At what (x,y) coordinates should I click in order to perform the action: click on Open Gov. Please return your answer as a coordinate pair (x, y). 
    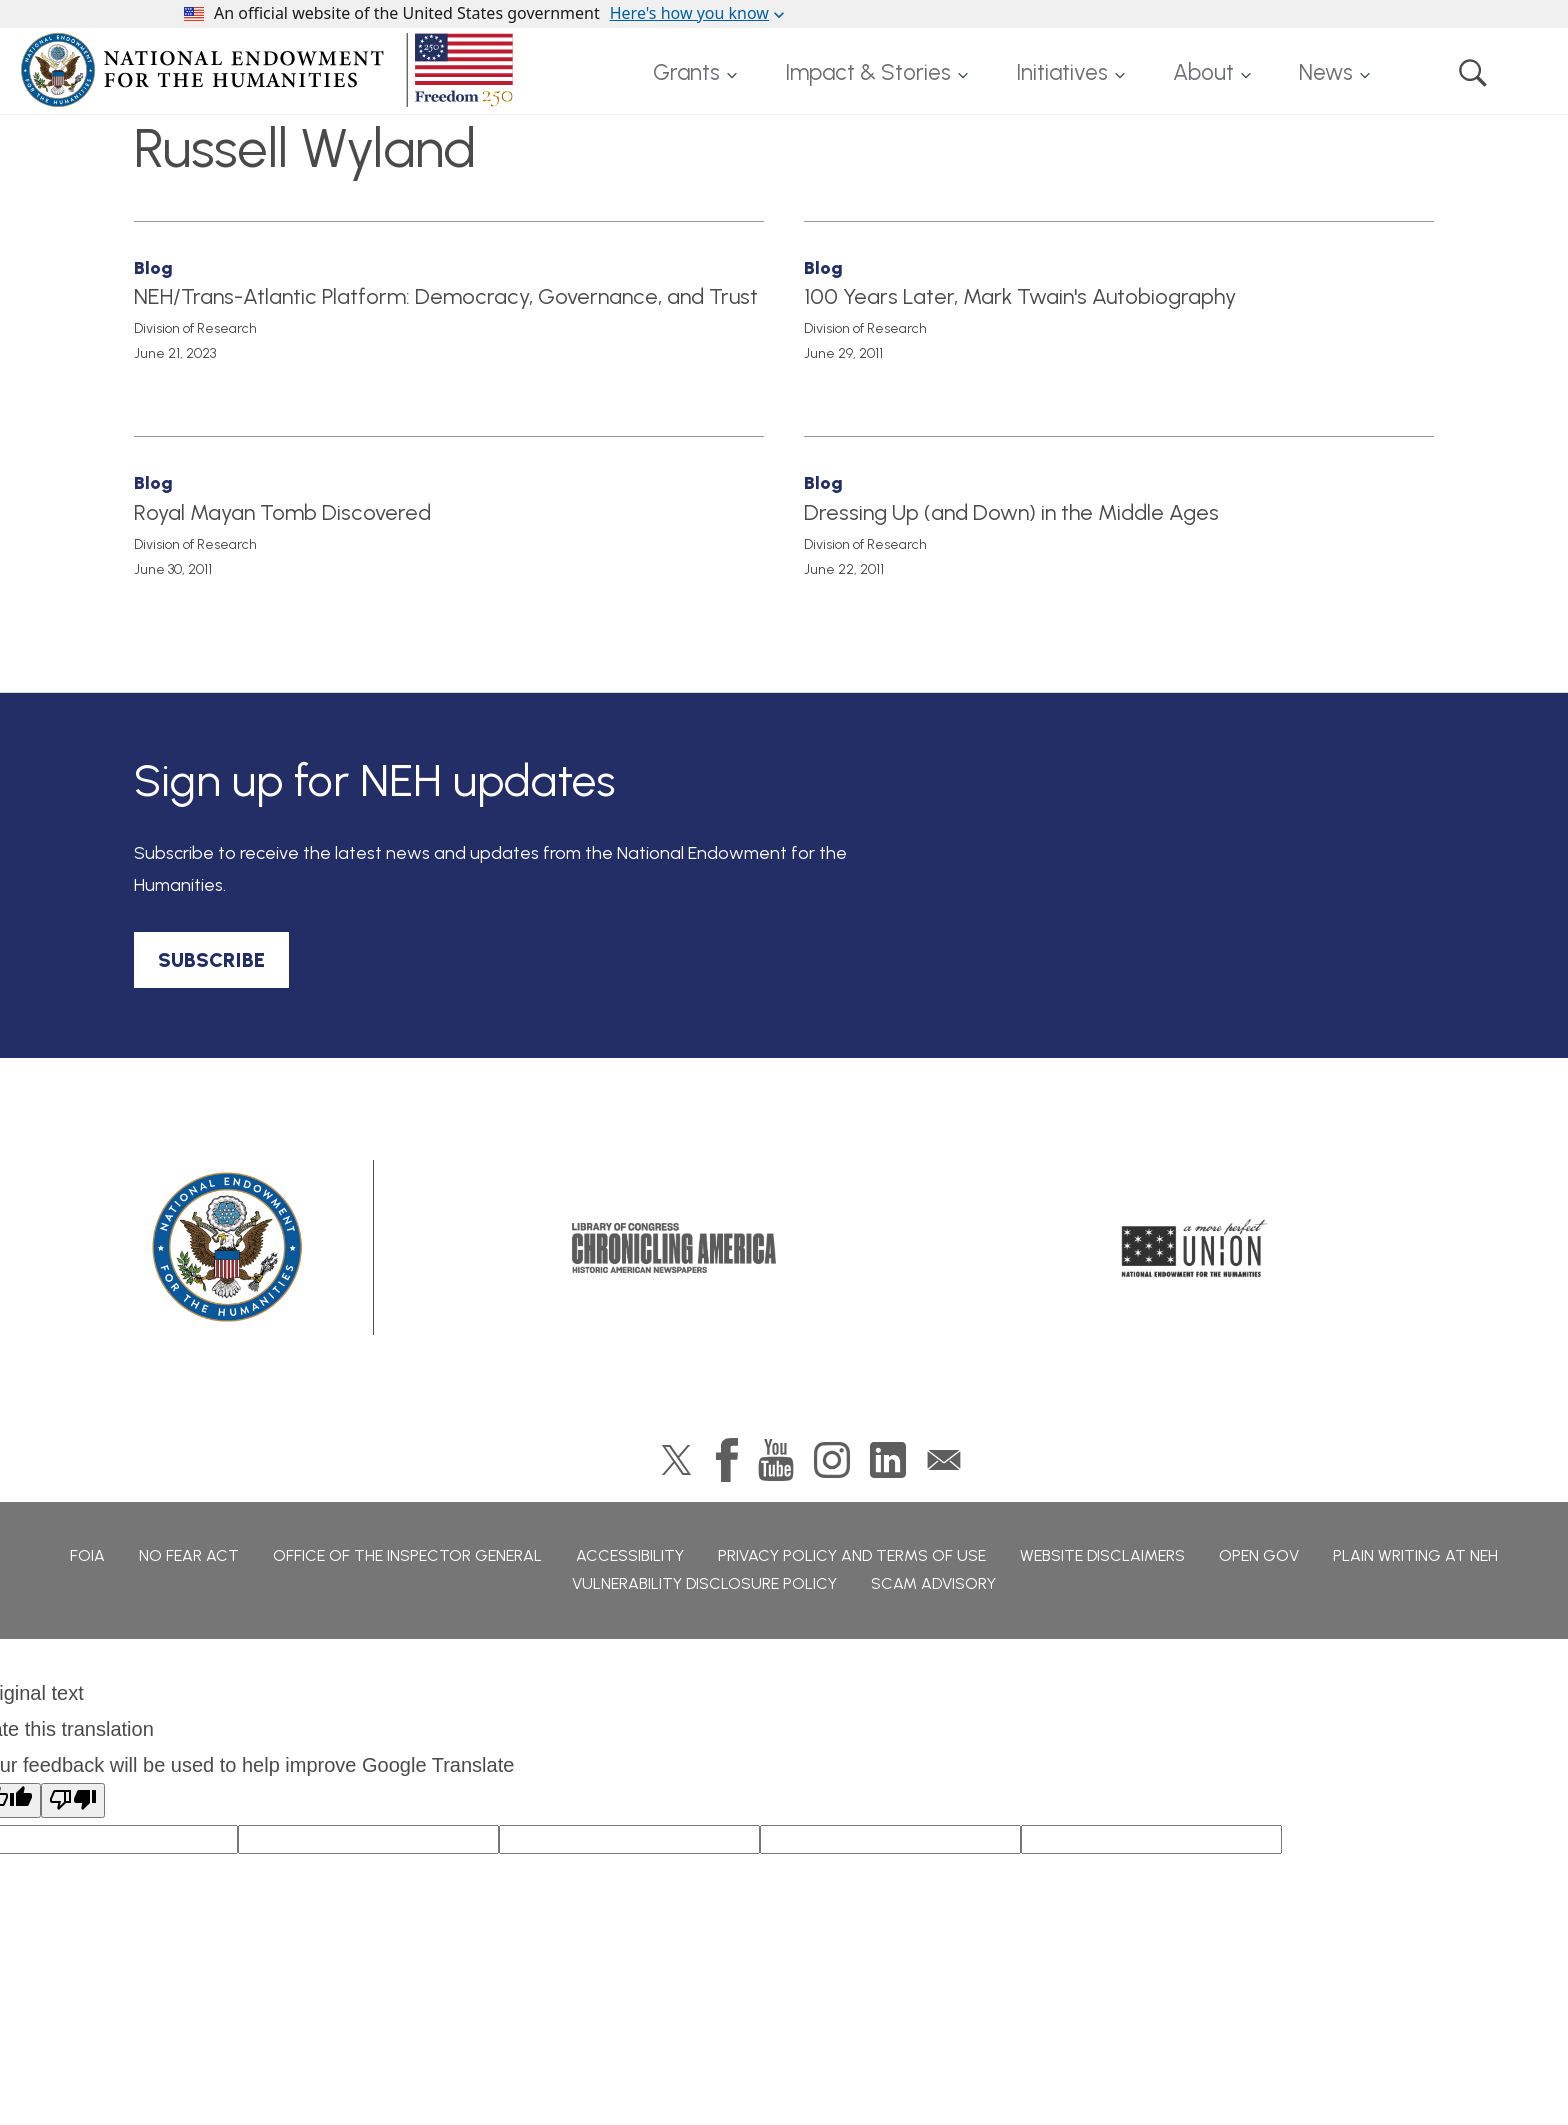
    Looking at the image, I should click on (1259, 1555).